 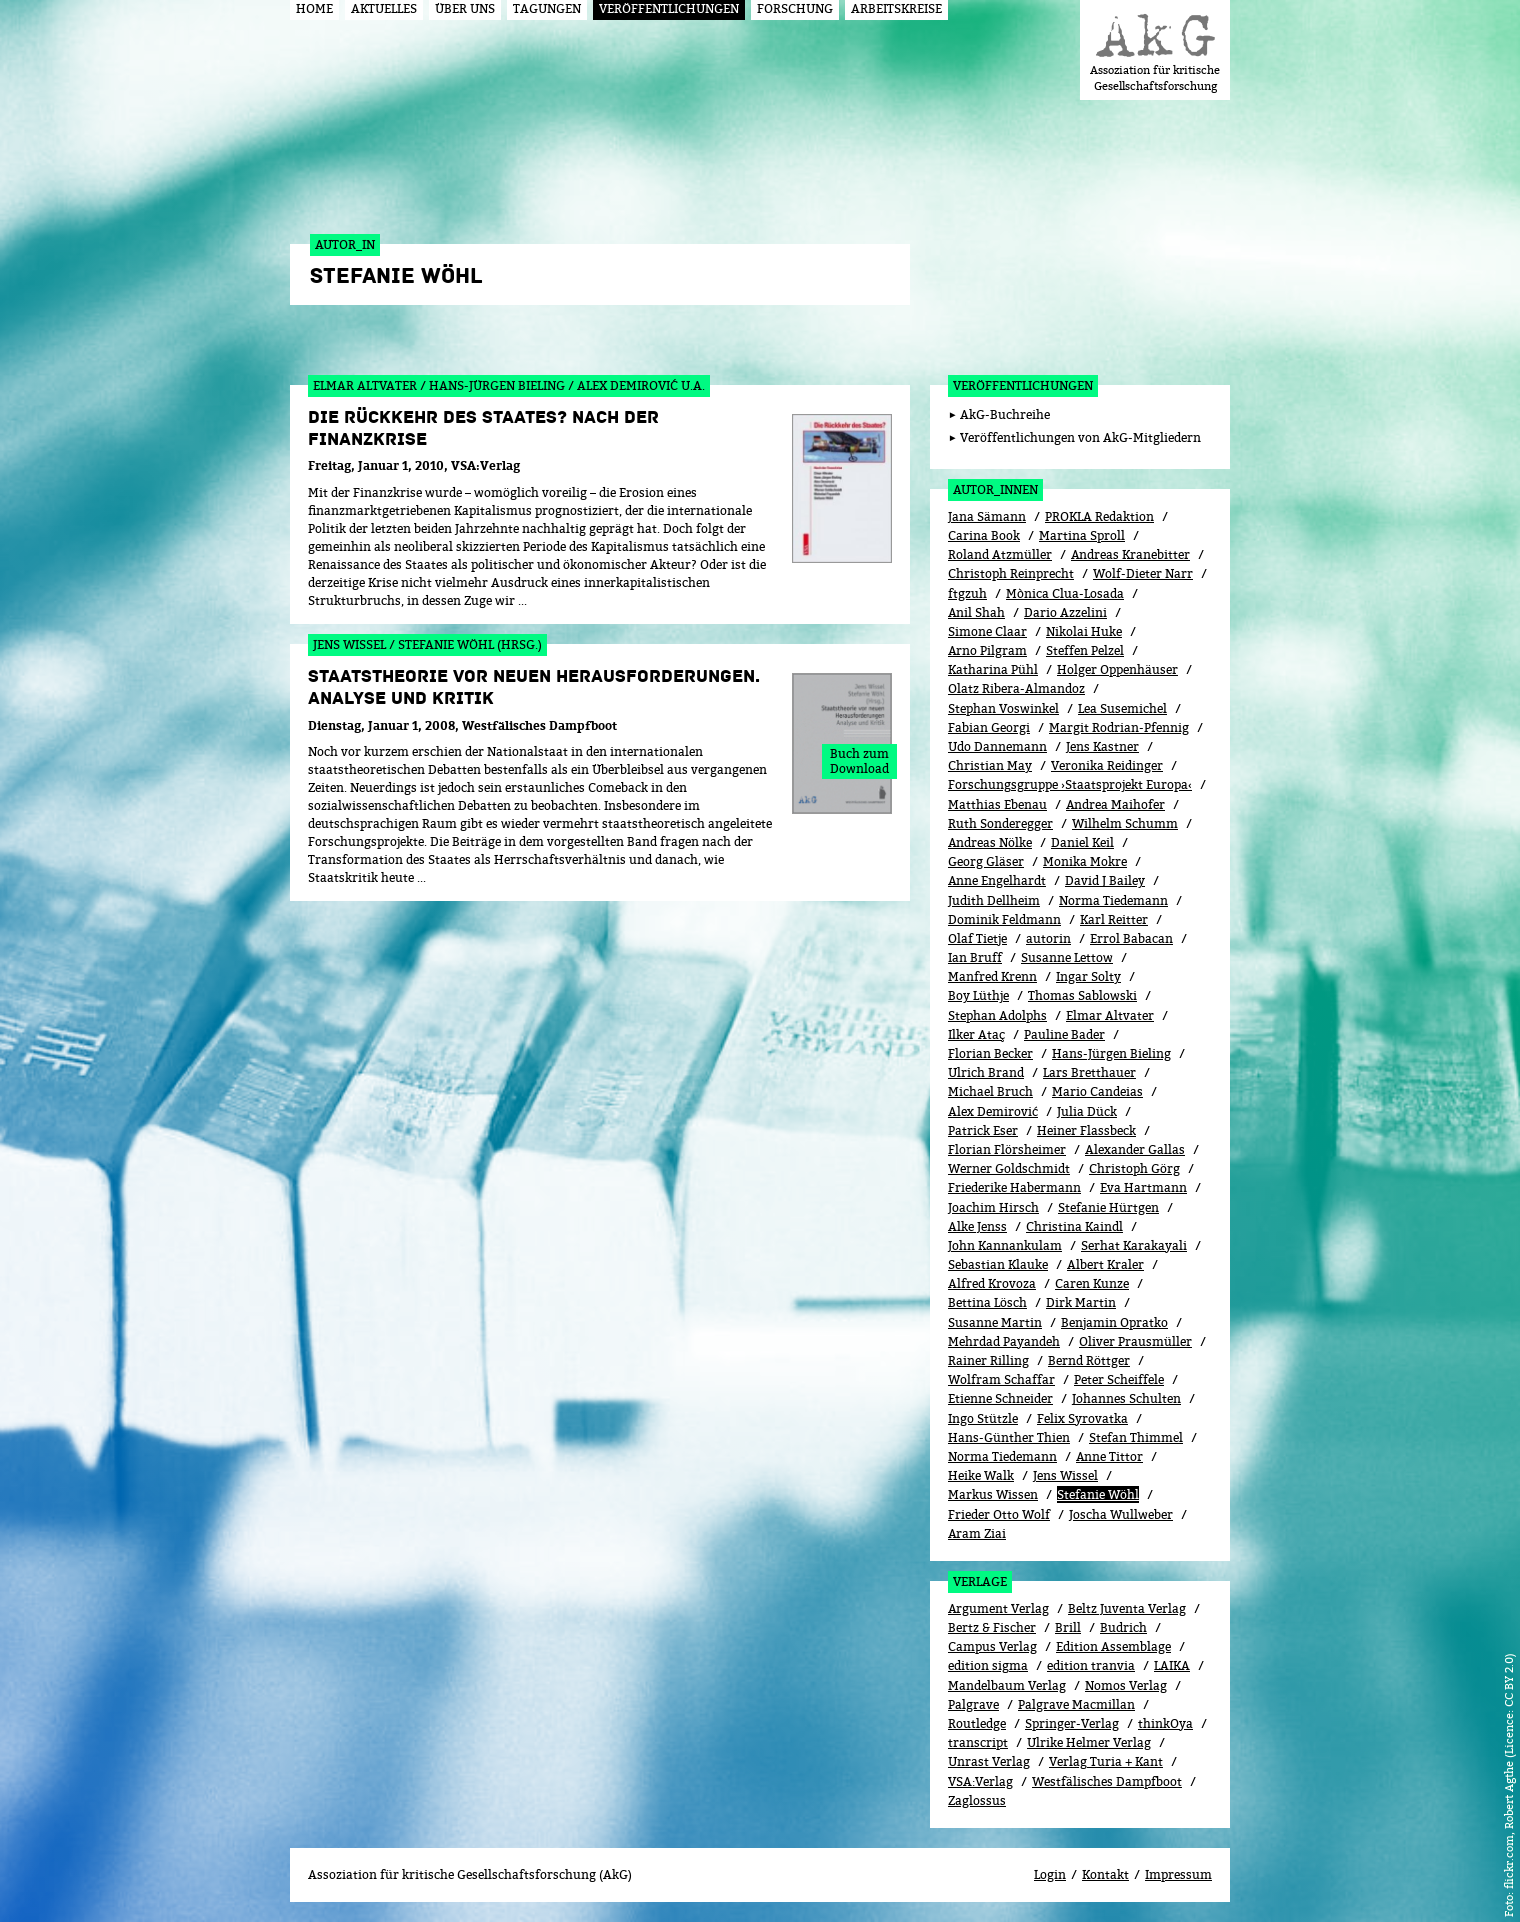 I want to click on Verlag Turia + Kant, so click(x=1106, y=1761).